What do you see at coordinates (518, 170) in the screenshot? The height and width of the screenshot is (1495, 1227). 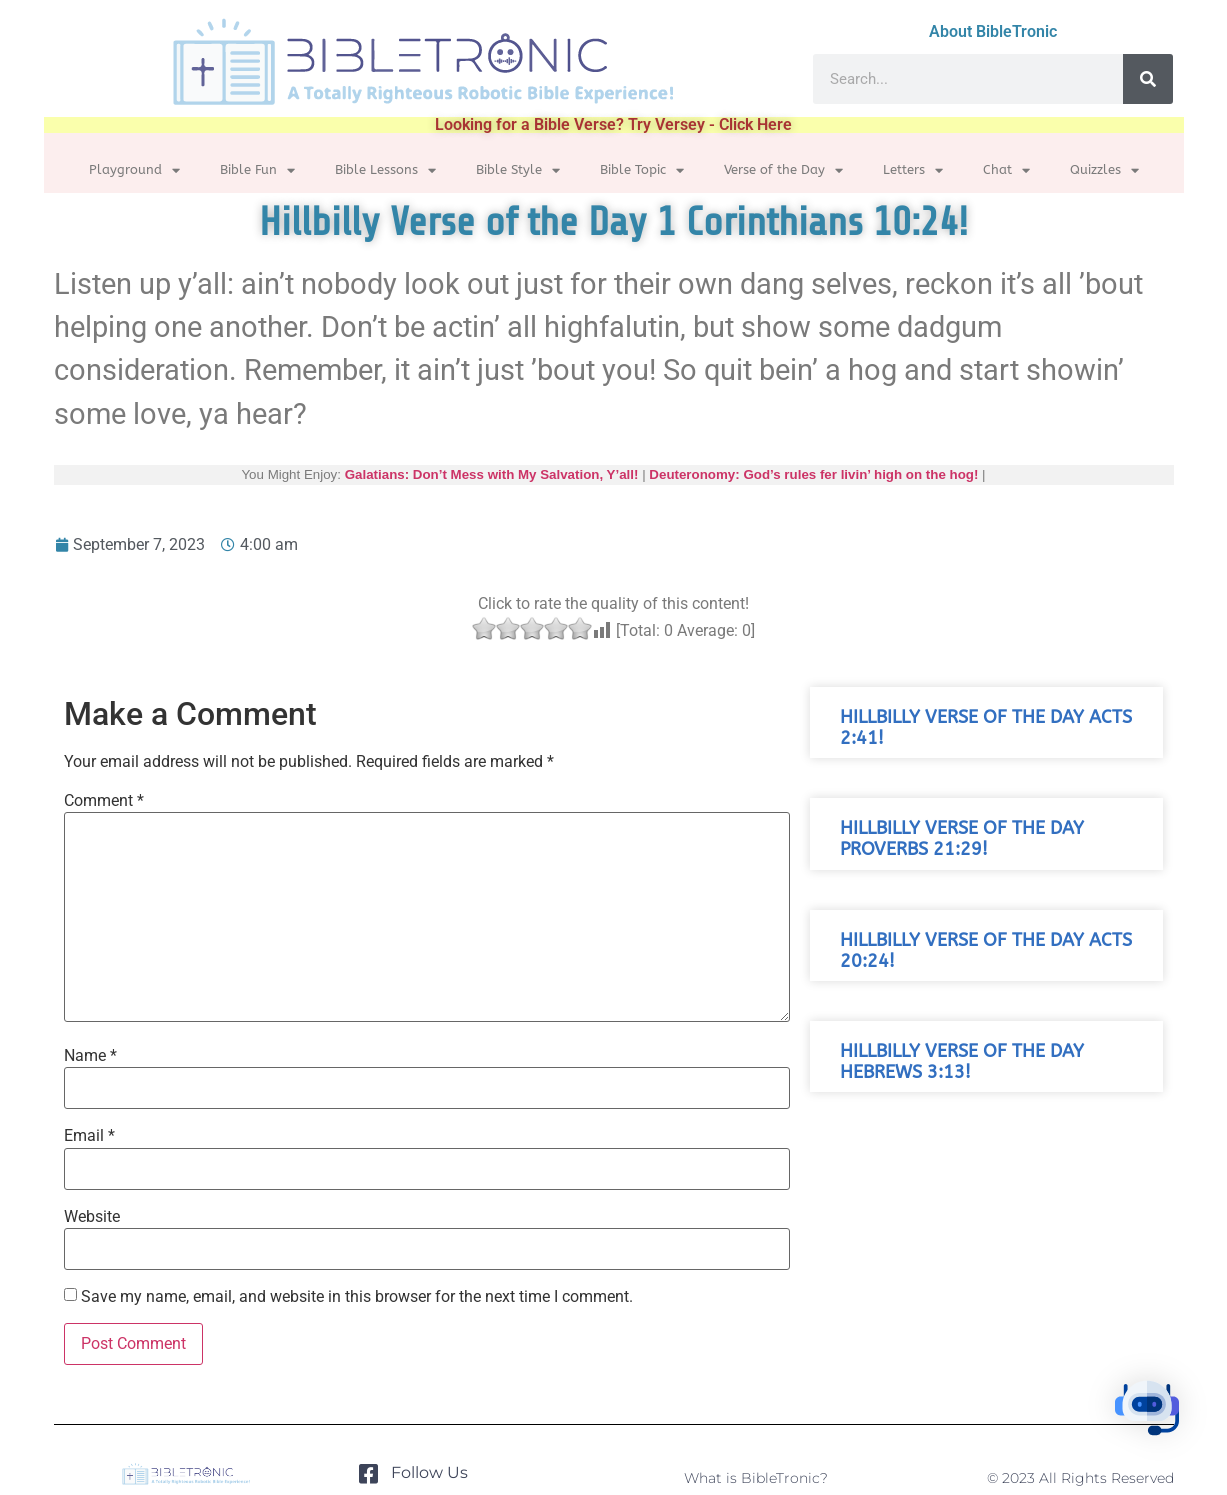 I see `Bible Style` at bounding box center [518, 170].